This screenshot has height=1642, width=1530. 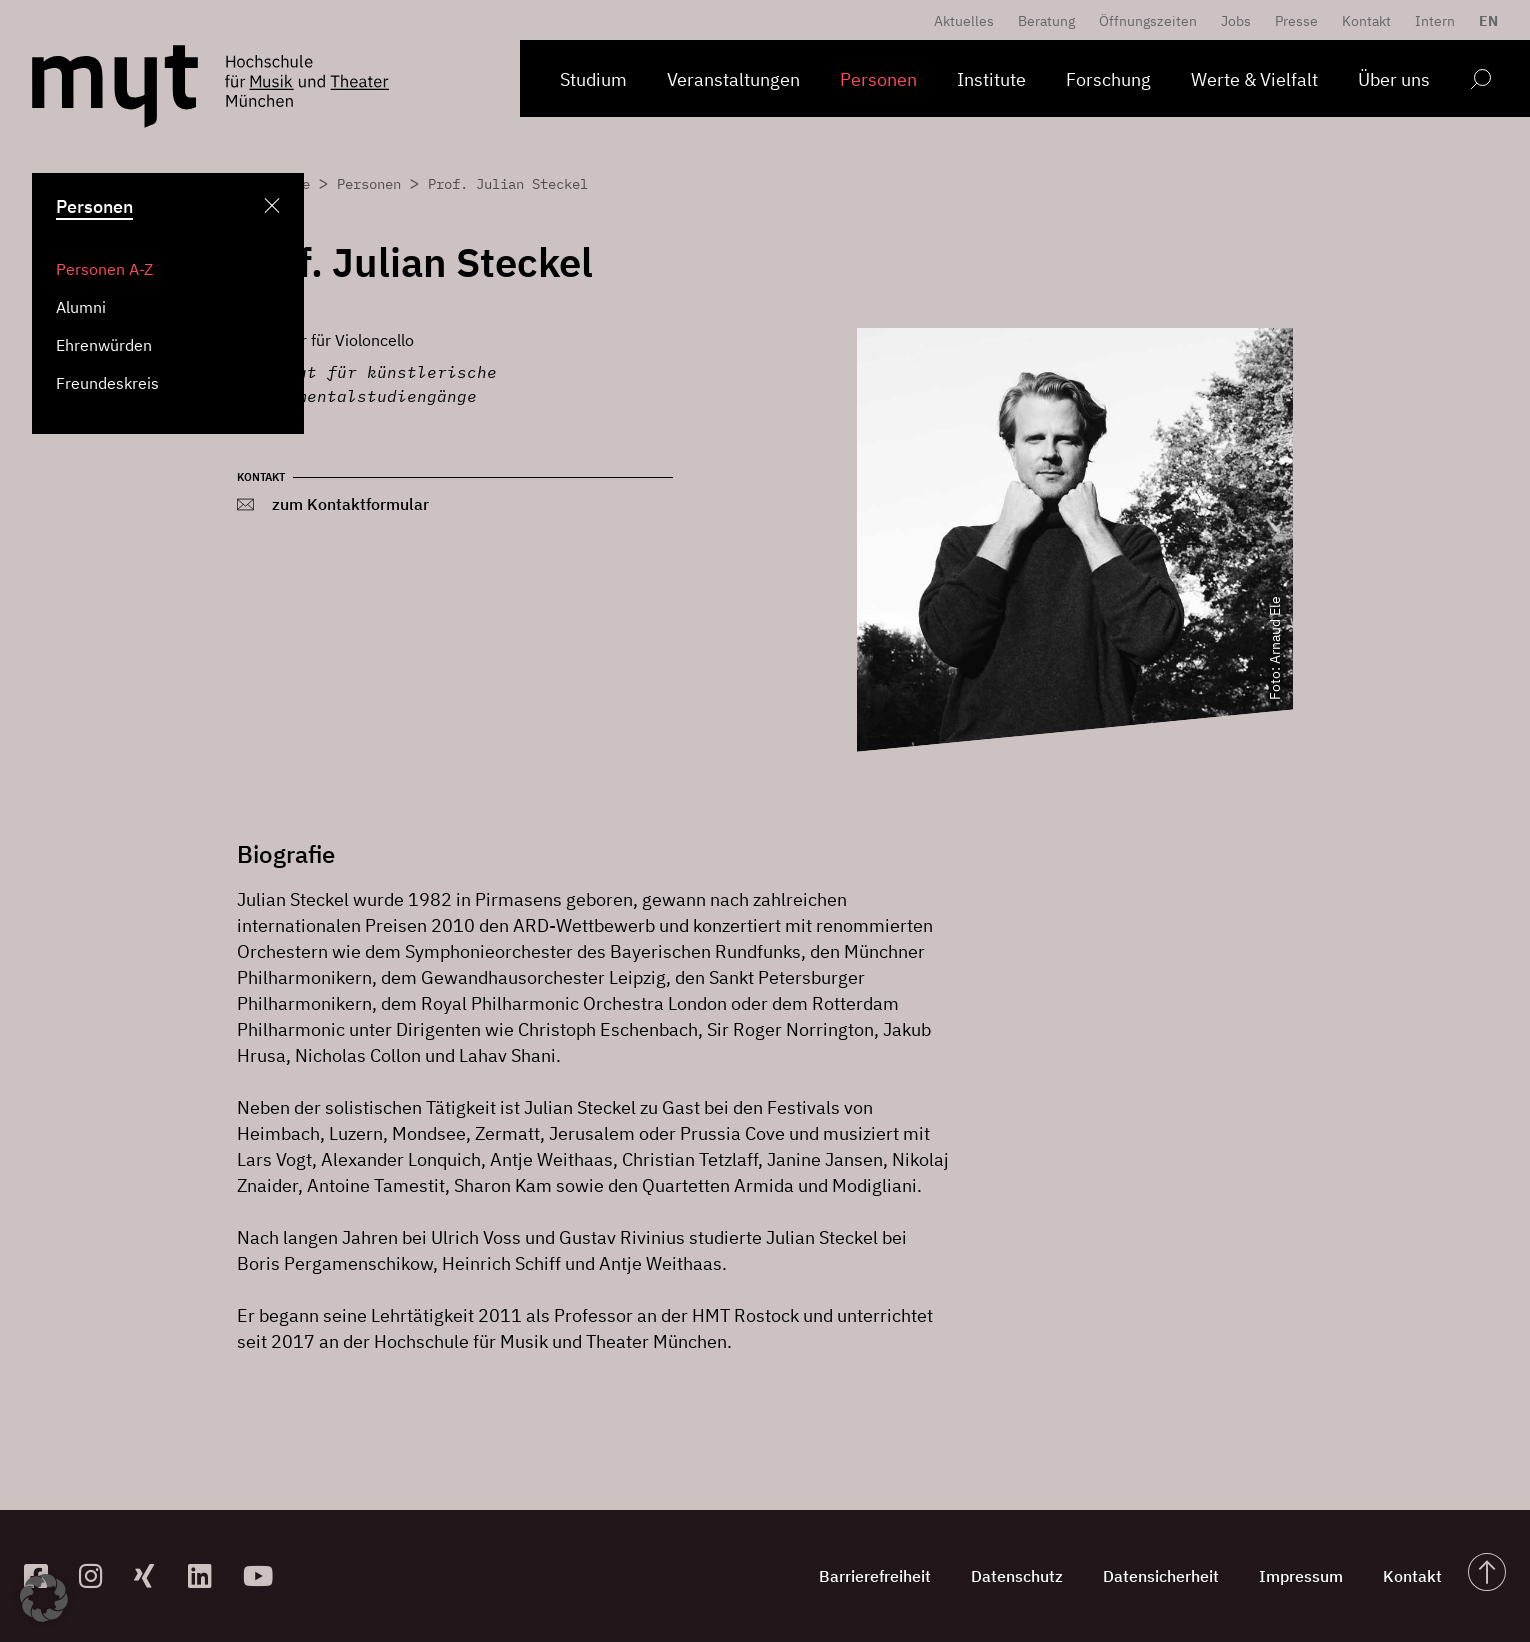 What do you see at coordinates (1296, 21) in the screenshot?
I see `Presse` at bounding box center [1296, 21].